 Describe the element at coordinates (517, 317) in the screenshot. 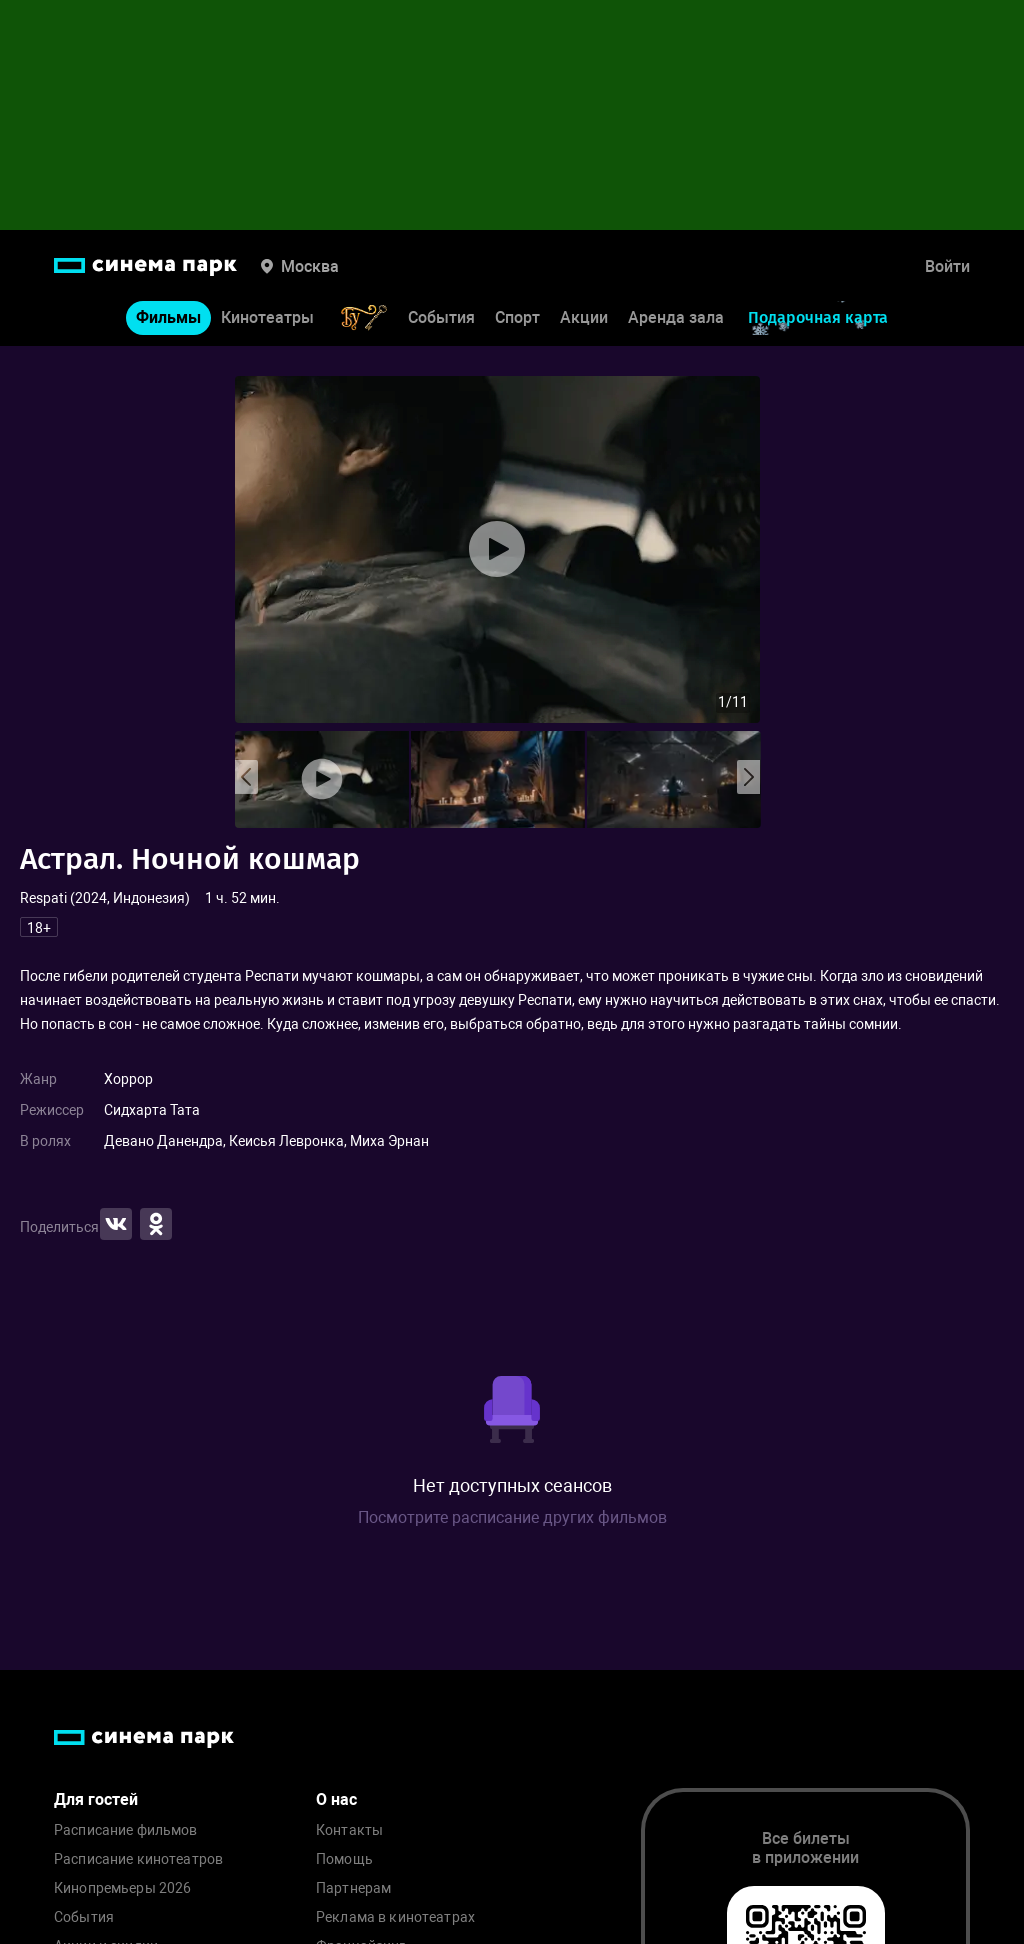

I see `Спорт` at that location.